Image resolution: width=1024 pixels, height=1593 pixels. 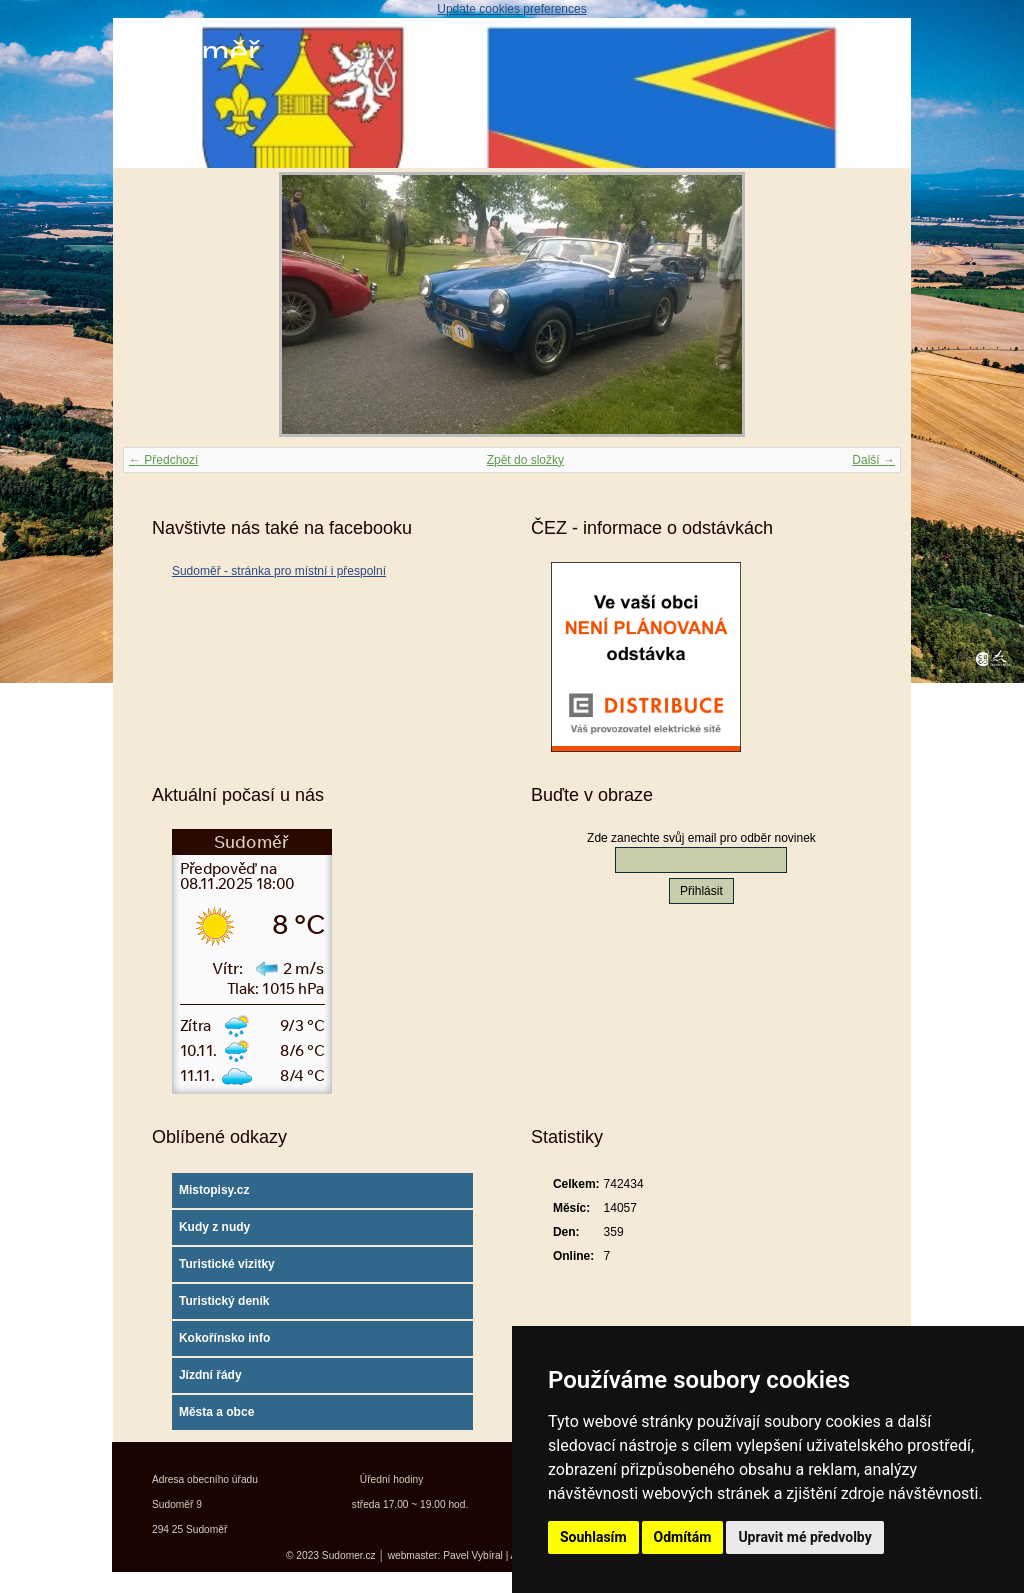 I want to click on Upravit mé předvolby [button], so click(x=804, y=1537).